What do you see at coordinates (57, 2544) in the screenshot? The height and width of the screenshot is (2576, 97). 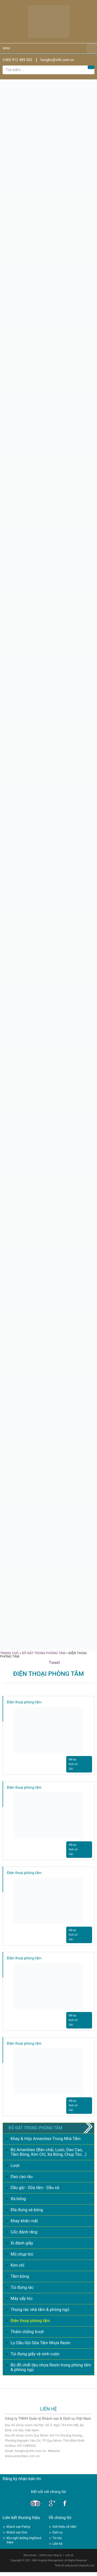 I see `Liên hệ` at bounding box center [57, 2544].